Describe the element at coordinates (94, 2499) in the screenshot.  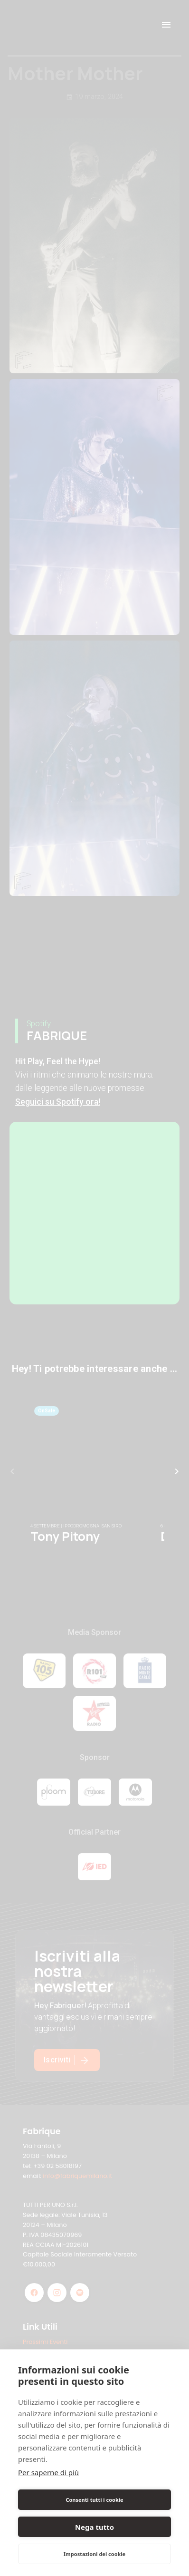
I see `Consenti tutti i cookie` at that location.